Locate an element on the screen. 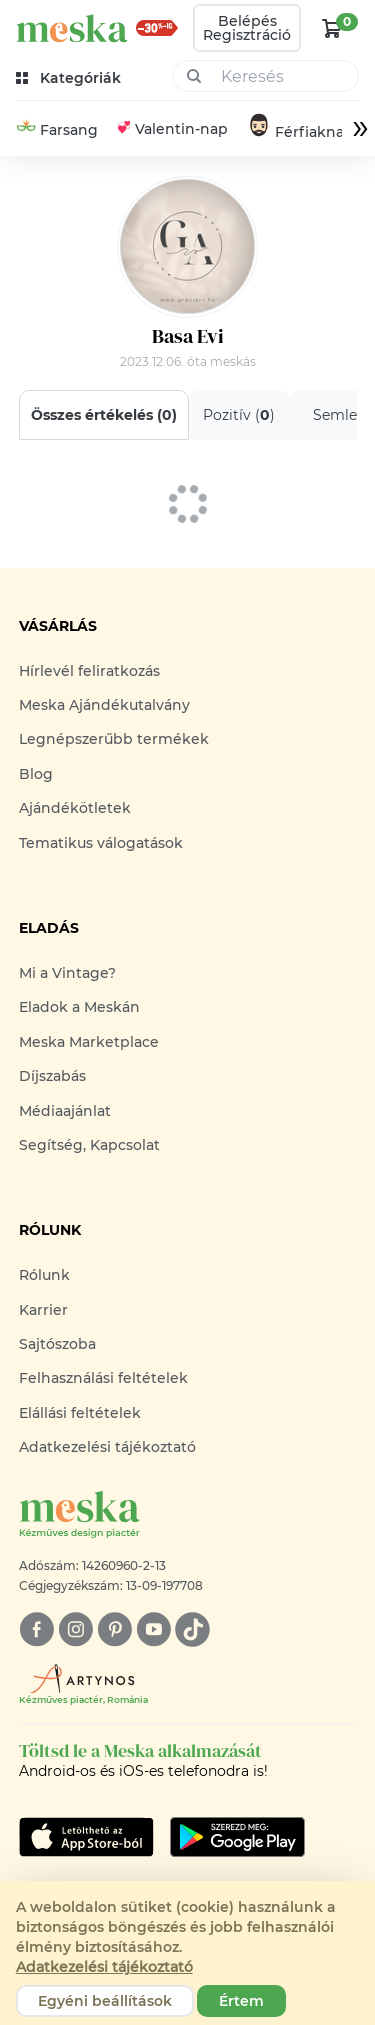 The image size is (375, 2025). Díjszabás is located at coordinates (52, 1076).